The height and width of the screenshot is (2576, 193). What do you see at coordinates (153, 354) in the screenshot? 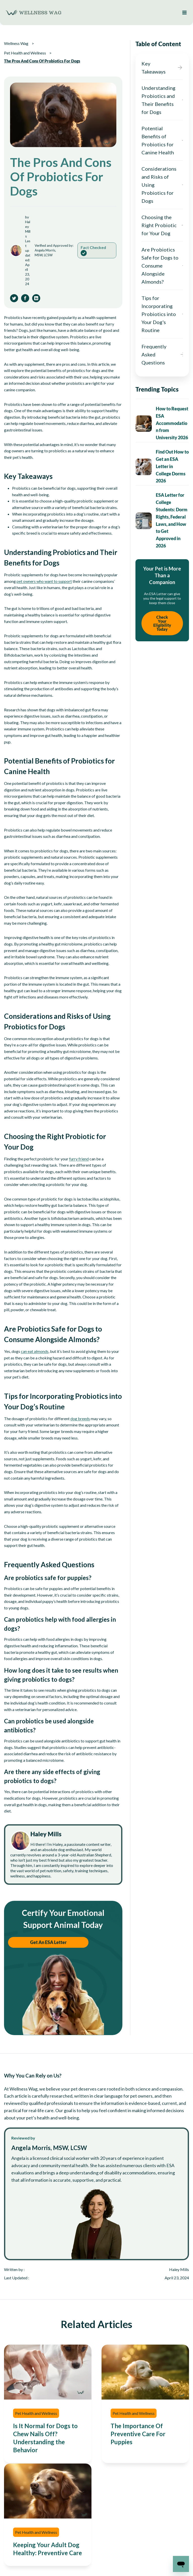
I see `Frequently Asked Questions` at bounding box center [153, 354].